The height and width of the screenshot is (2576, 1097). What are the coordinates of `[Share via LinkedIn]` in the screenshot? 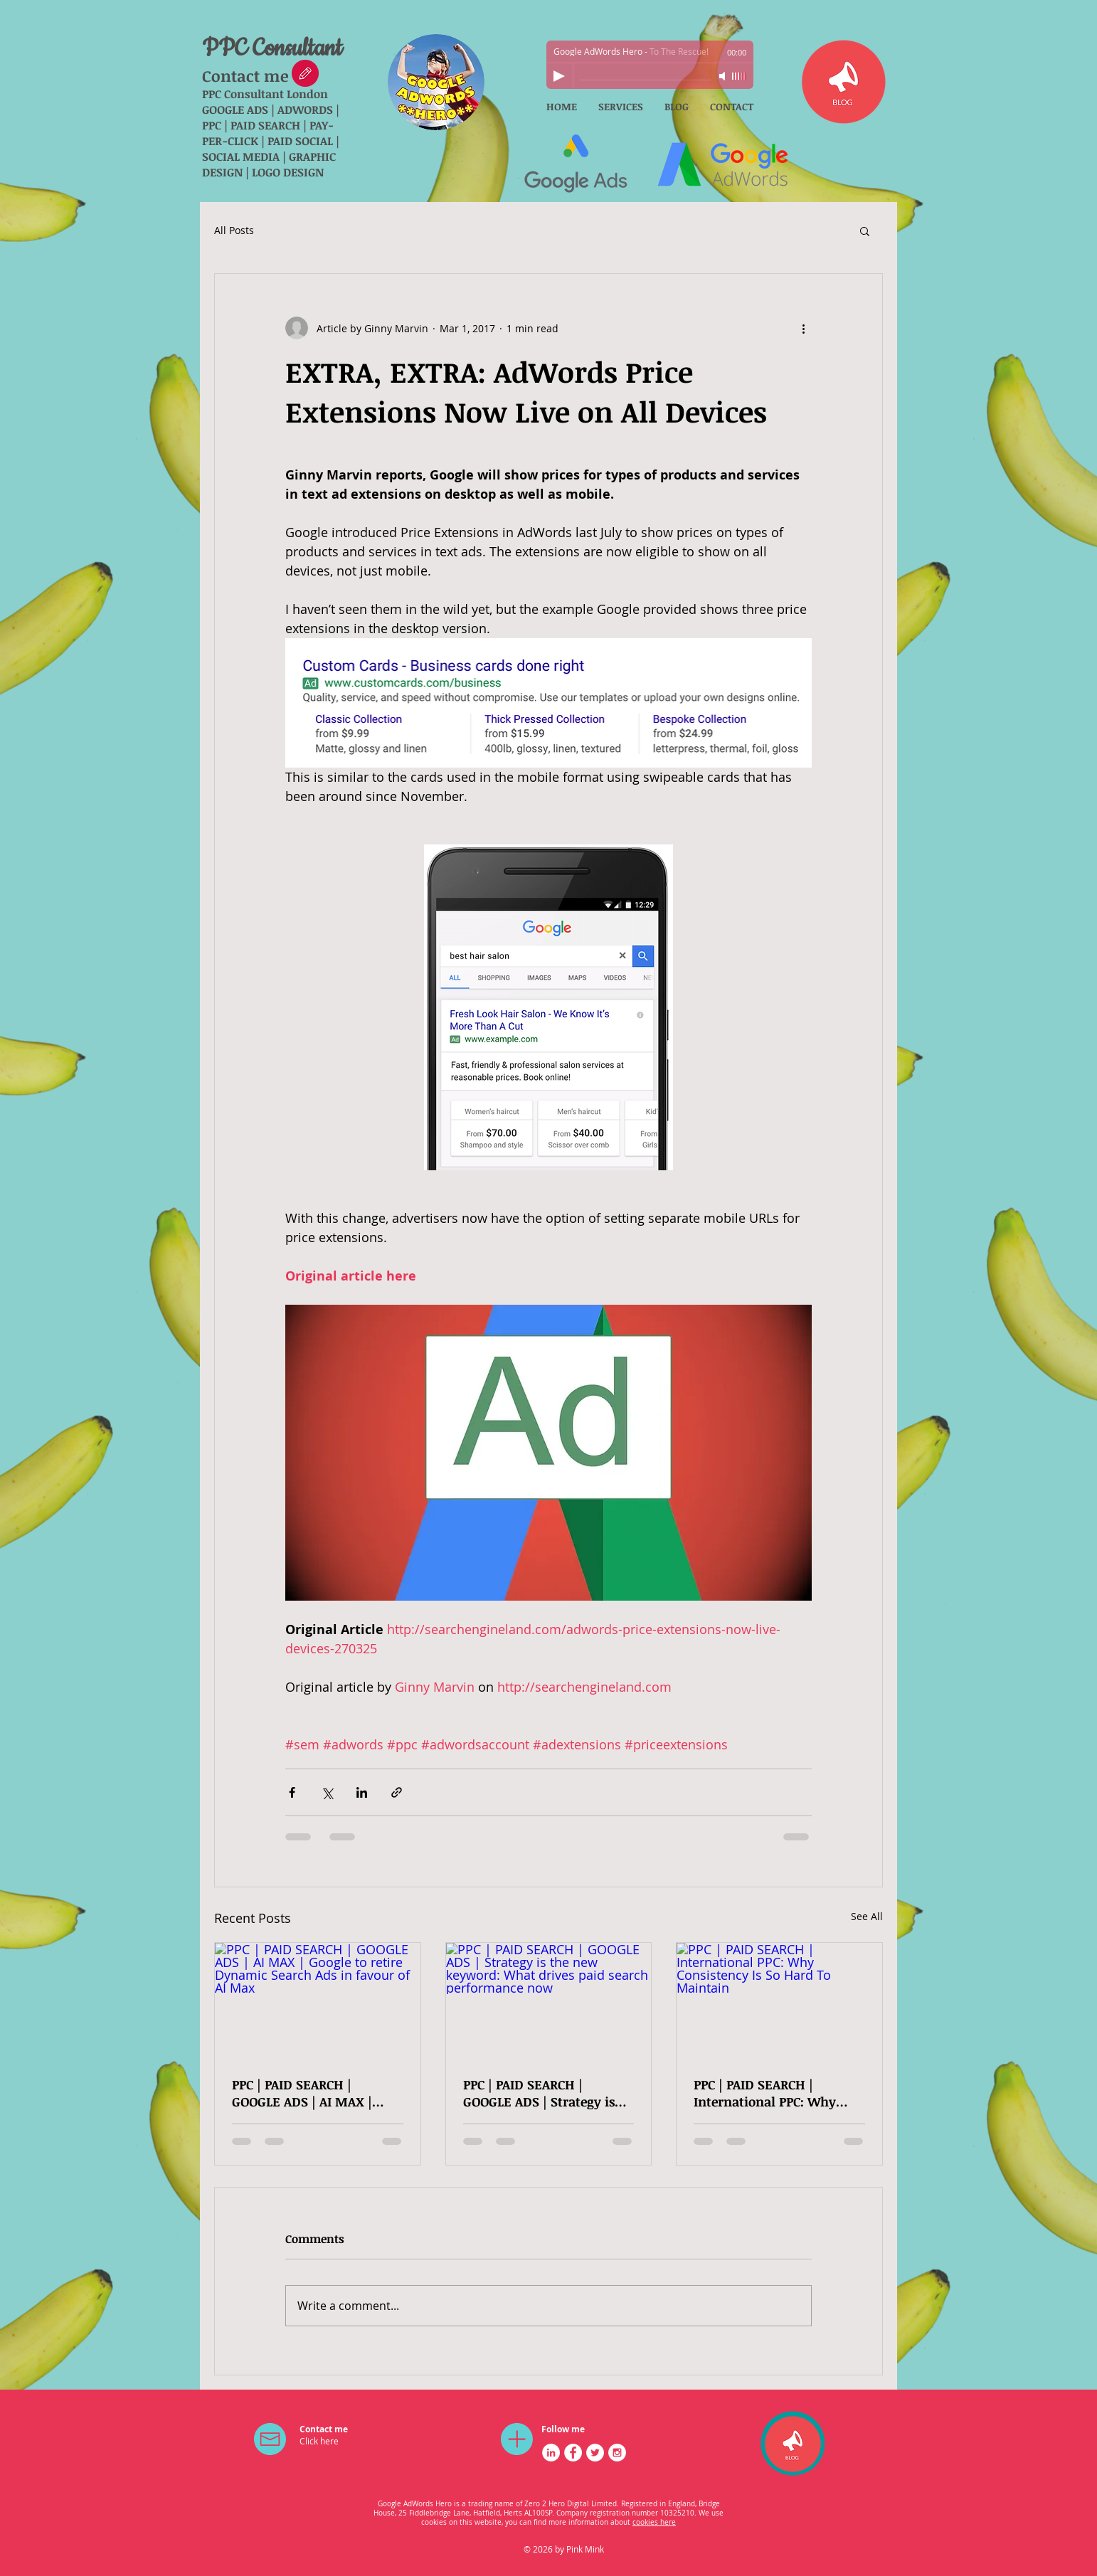 It's located at (362, 1792).